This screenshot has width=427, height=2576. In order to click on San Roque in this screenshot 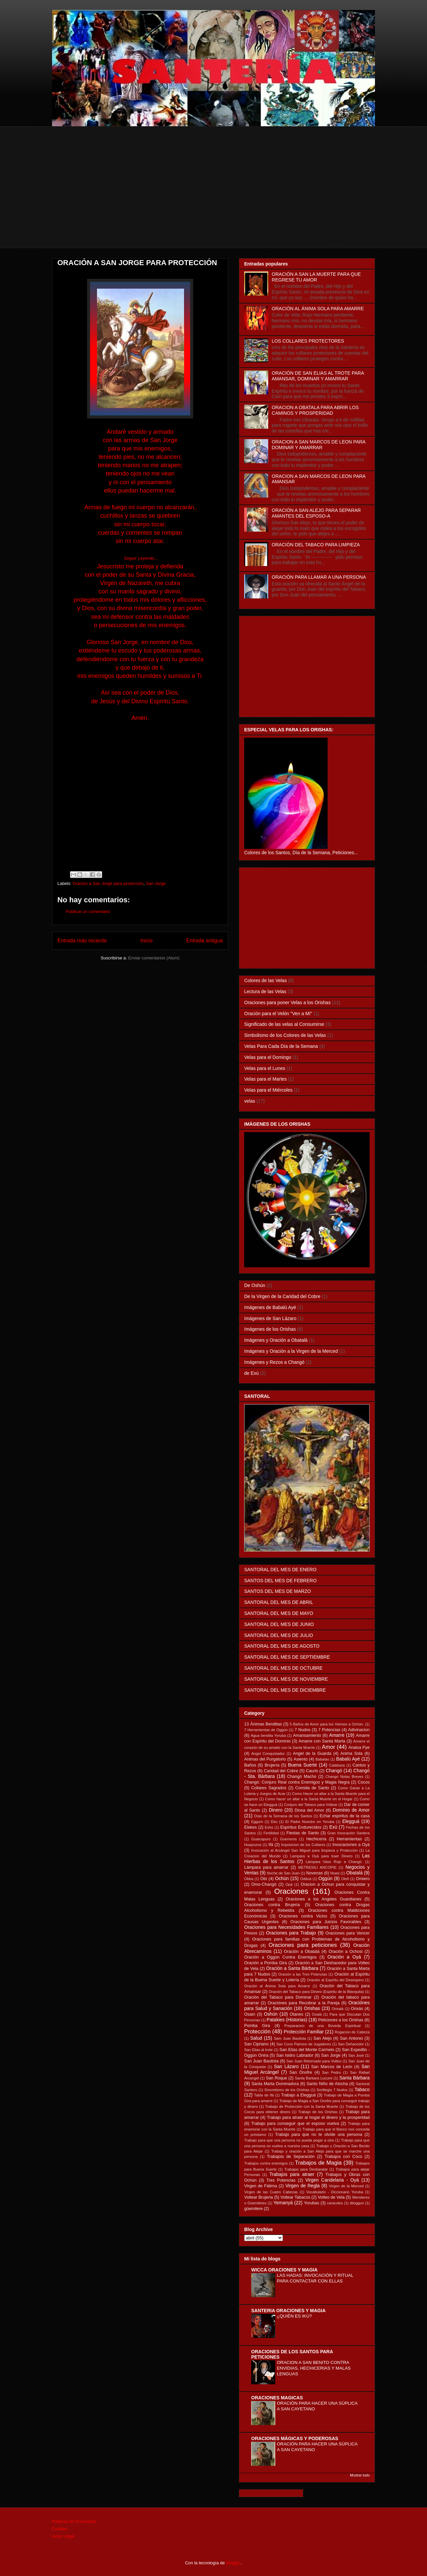, I will do `click(276, 2078)`.